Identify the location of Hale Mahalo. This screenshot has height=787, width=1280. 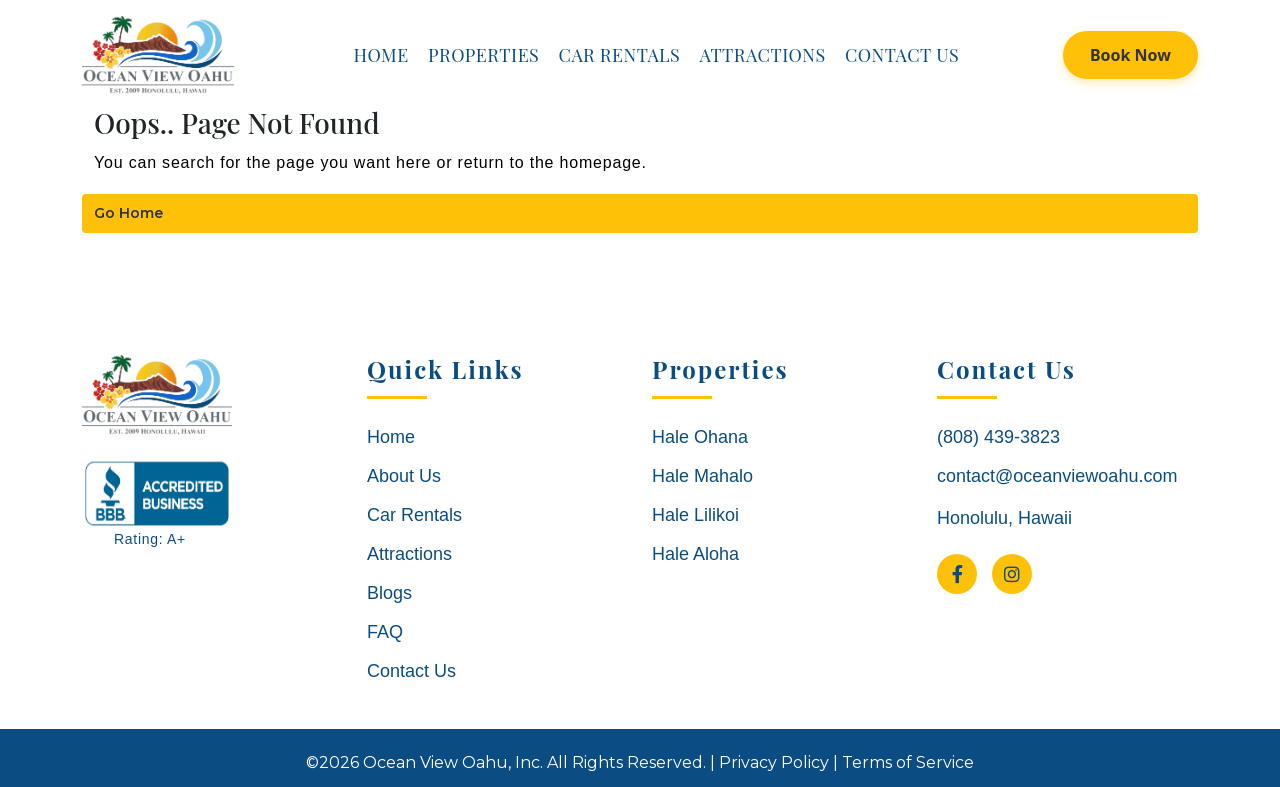
(702, 476).